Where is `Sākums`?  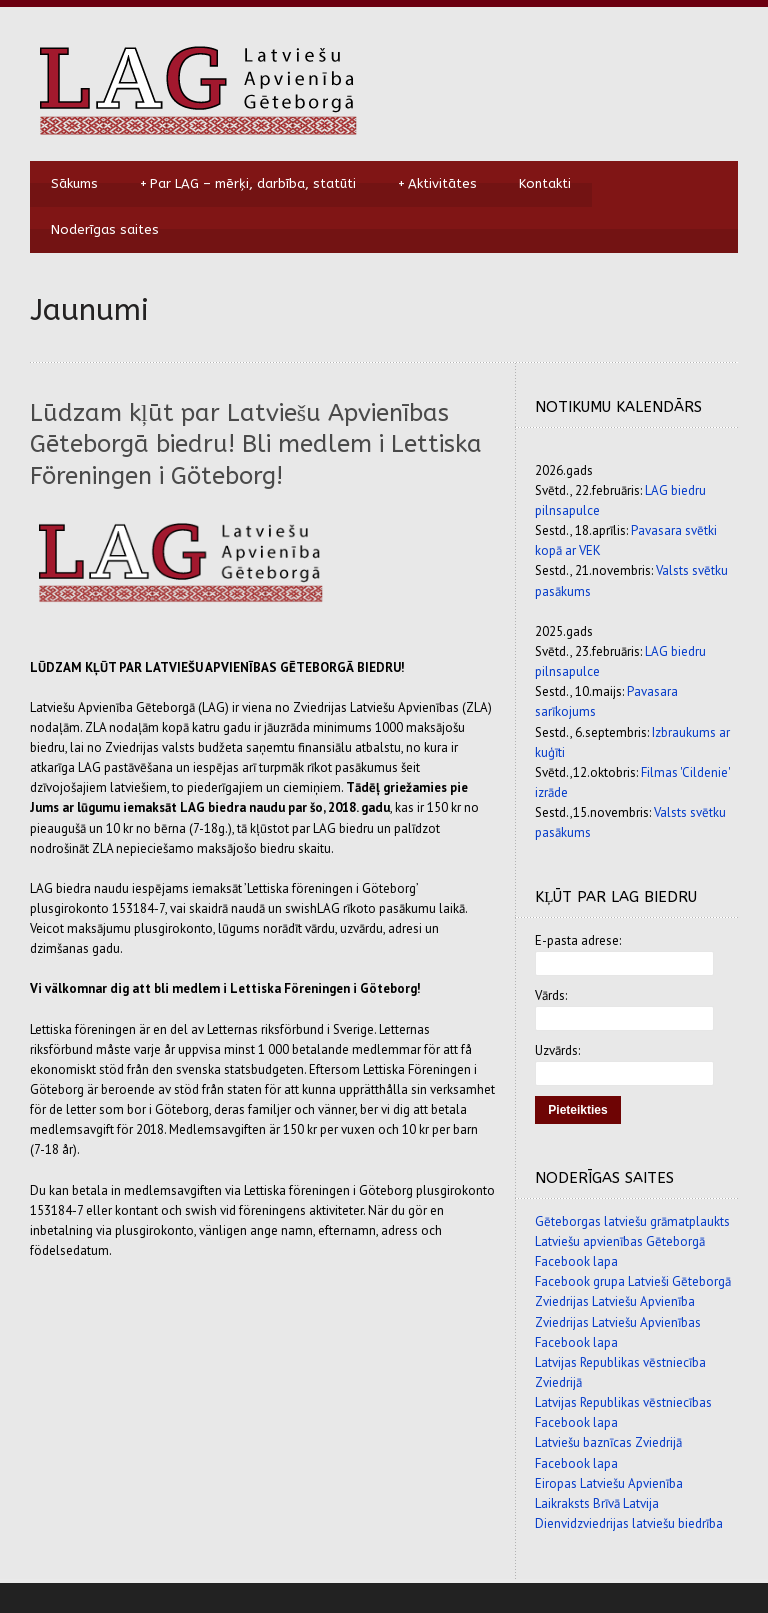 Sākums is located at coordinates (74, 183).